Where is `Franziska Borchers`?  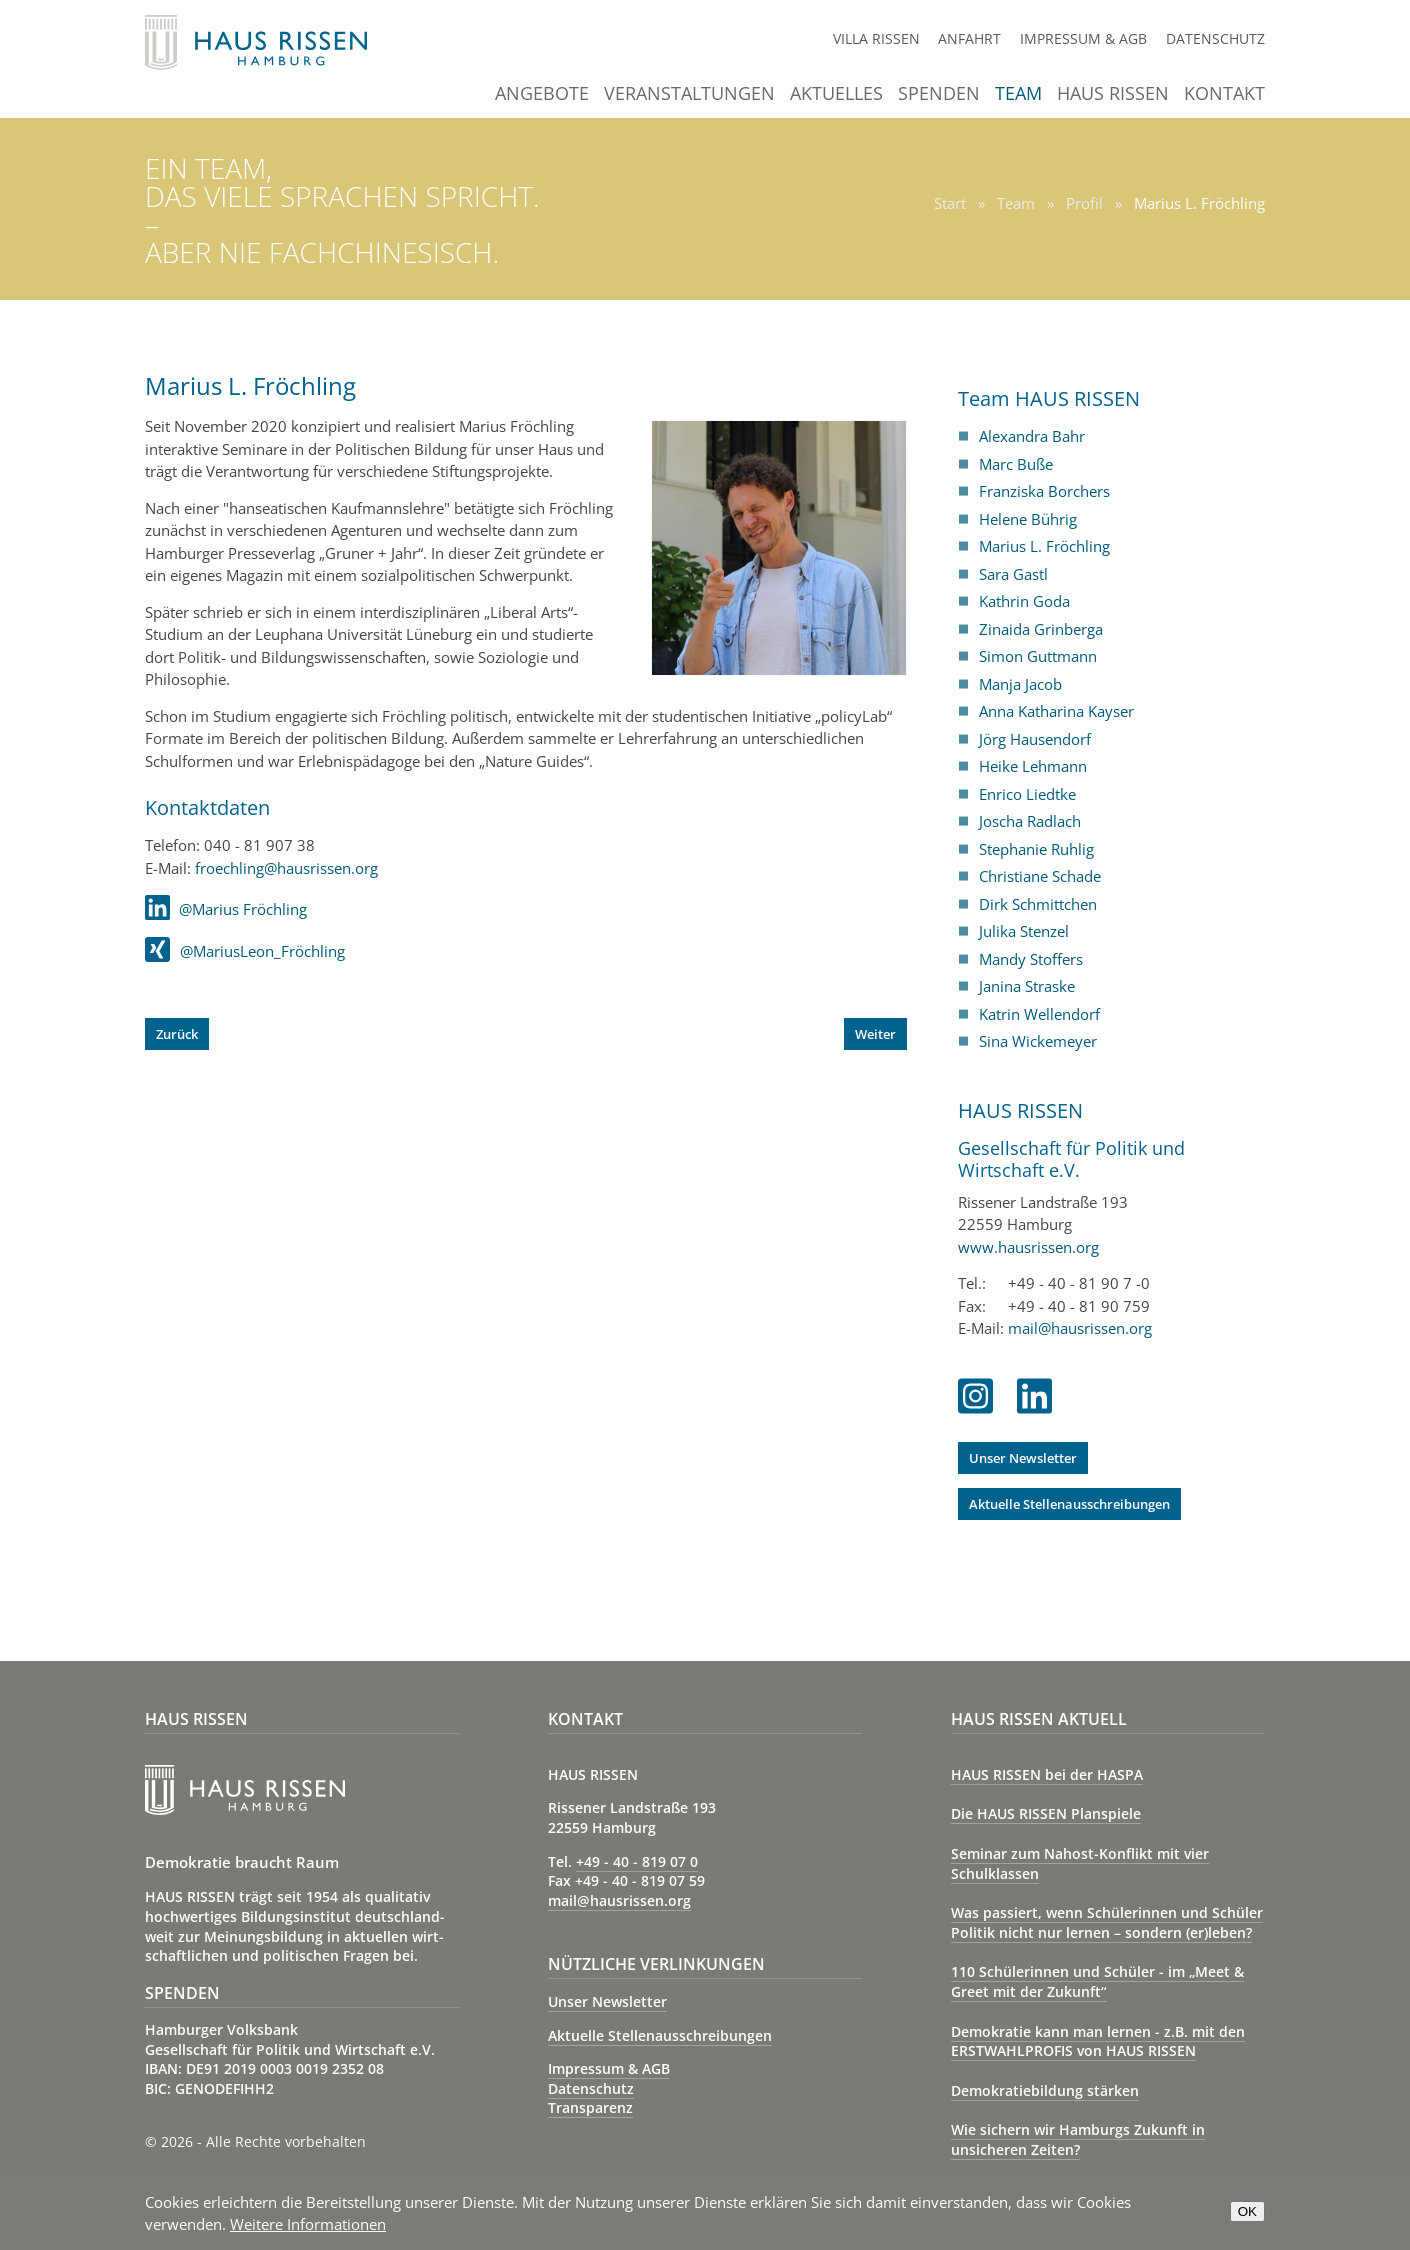
Franziska Borchers is located at coordinates (1044, 491).